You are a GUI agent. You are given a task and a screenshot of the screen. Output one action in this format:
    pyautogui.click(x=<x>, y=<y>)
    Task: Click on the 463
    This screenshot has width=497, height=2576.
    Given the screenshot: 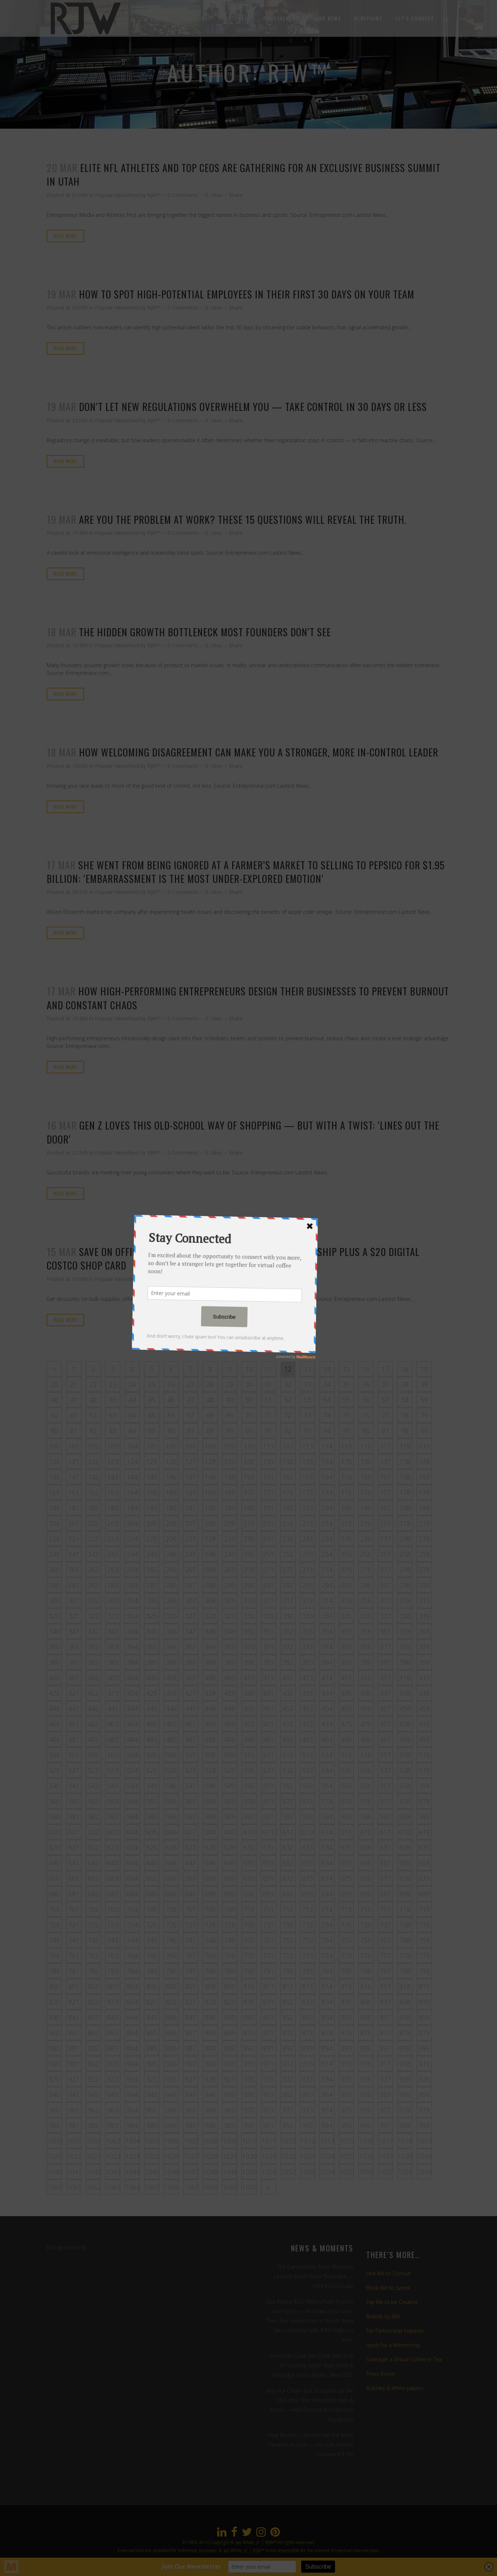 What is the action you would take?
    pyautogui.click(x=112, y=1724)
    